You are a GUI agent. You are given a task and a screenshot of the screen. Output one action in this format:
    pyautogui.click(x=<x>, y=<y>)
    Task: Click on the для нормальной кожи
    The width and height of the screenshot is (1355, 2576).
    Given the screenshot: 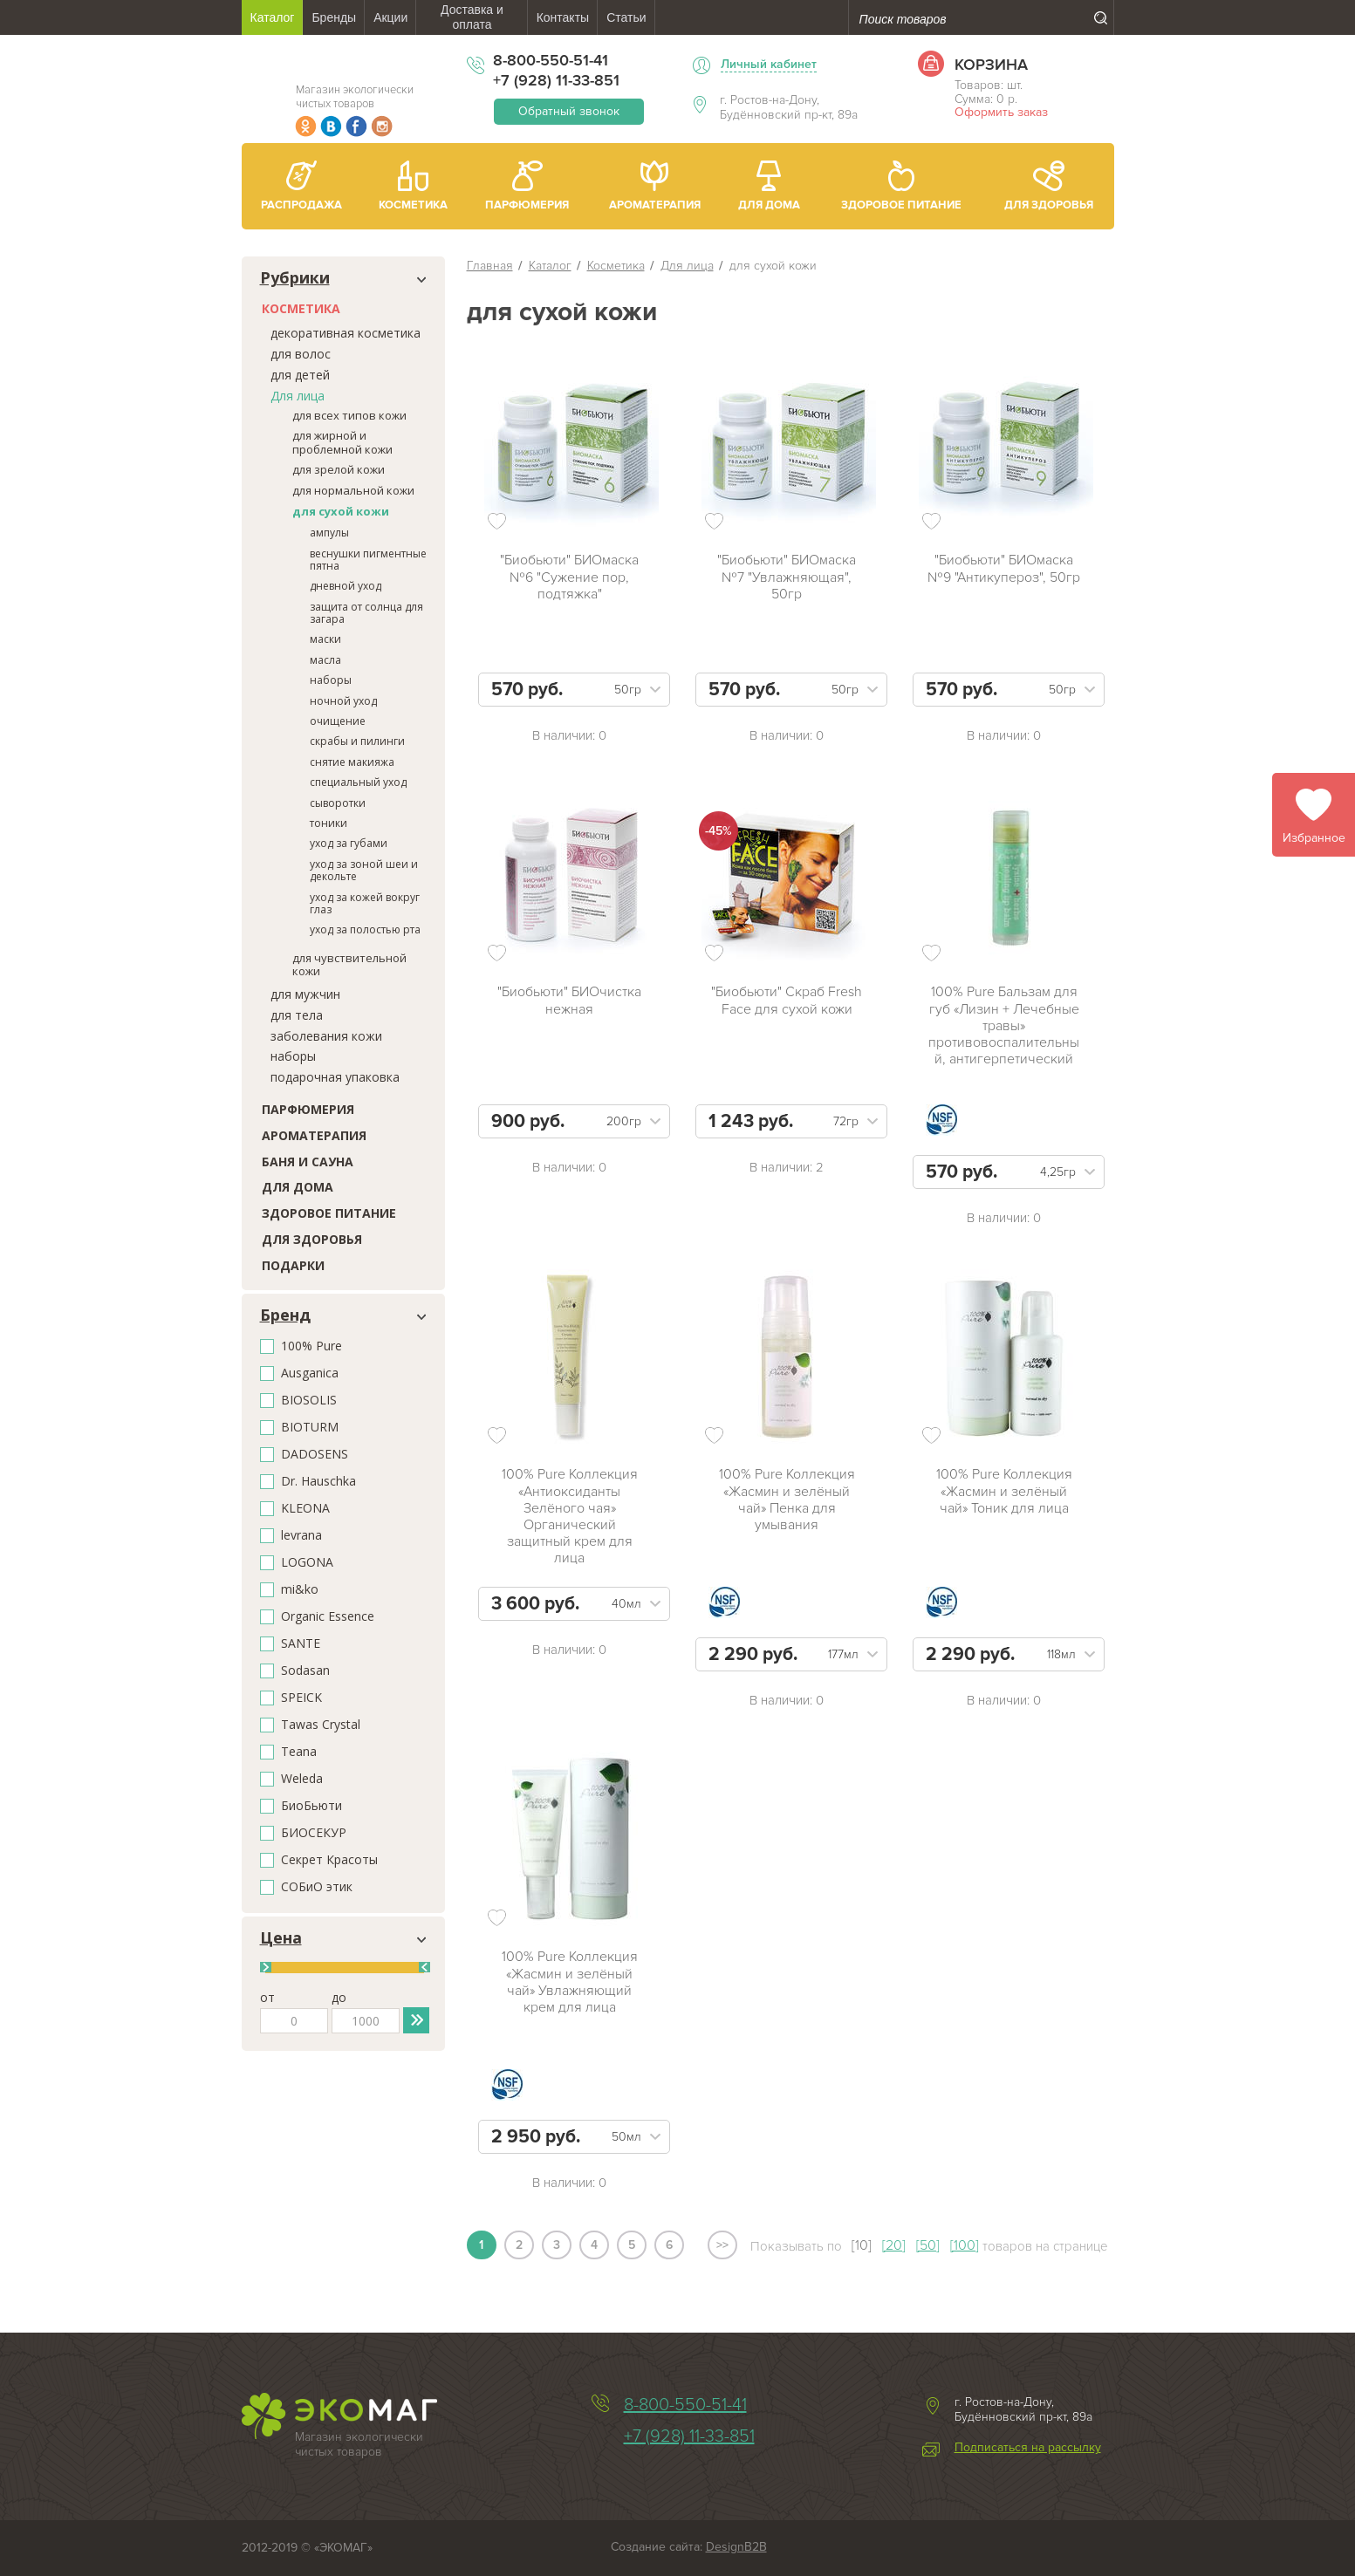 What is the action you would take?
    pyautogui.click(x=353, y=490)
    